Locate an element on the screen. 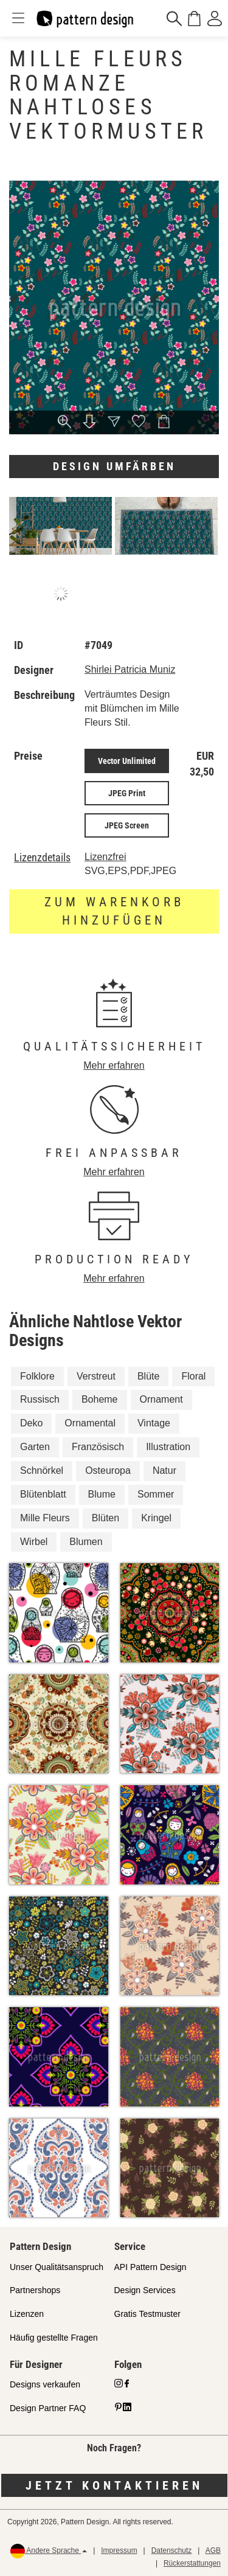  Mehr erfahren is located at coordinates (114, 1065).